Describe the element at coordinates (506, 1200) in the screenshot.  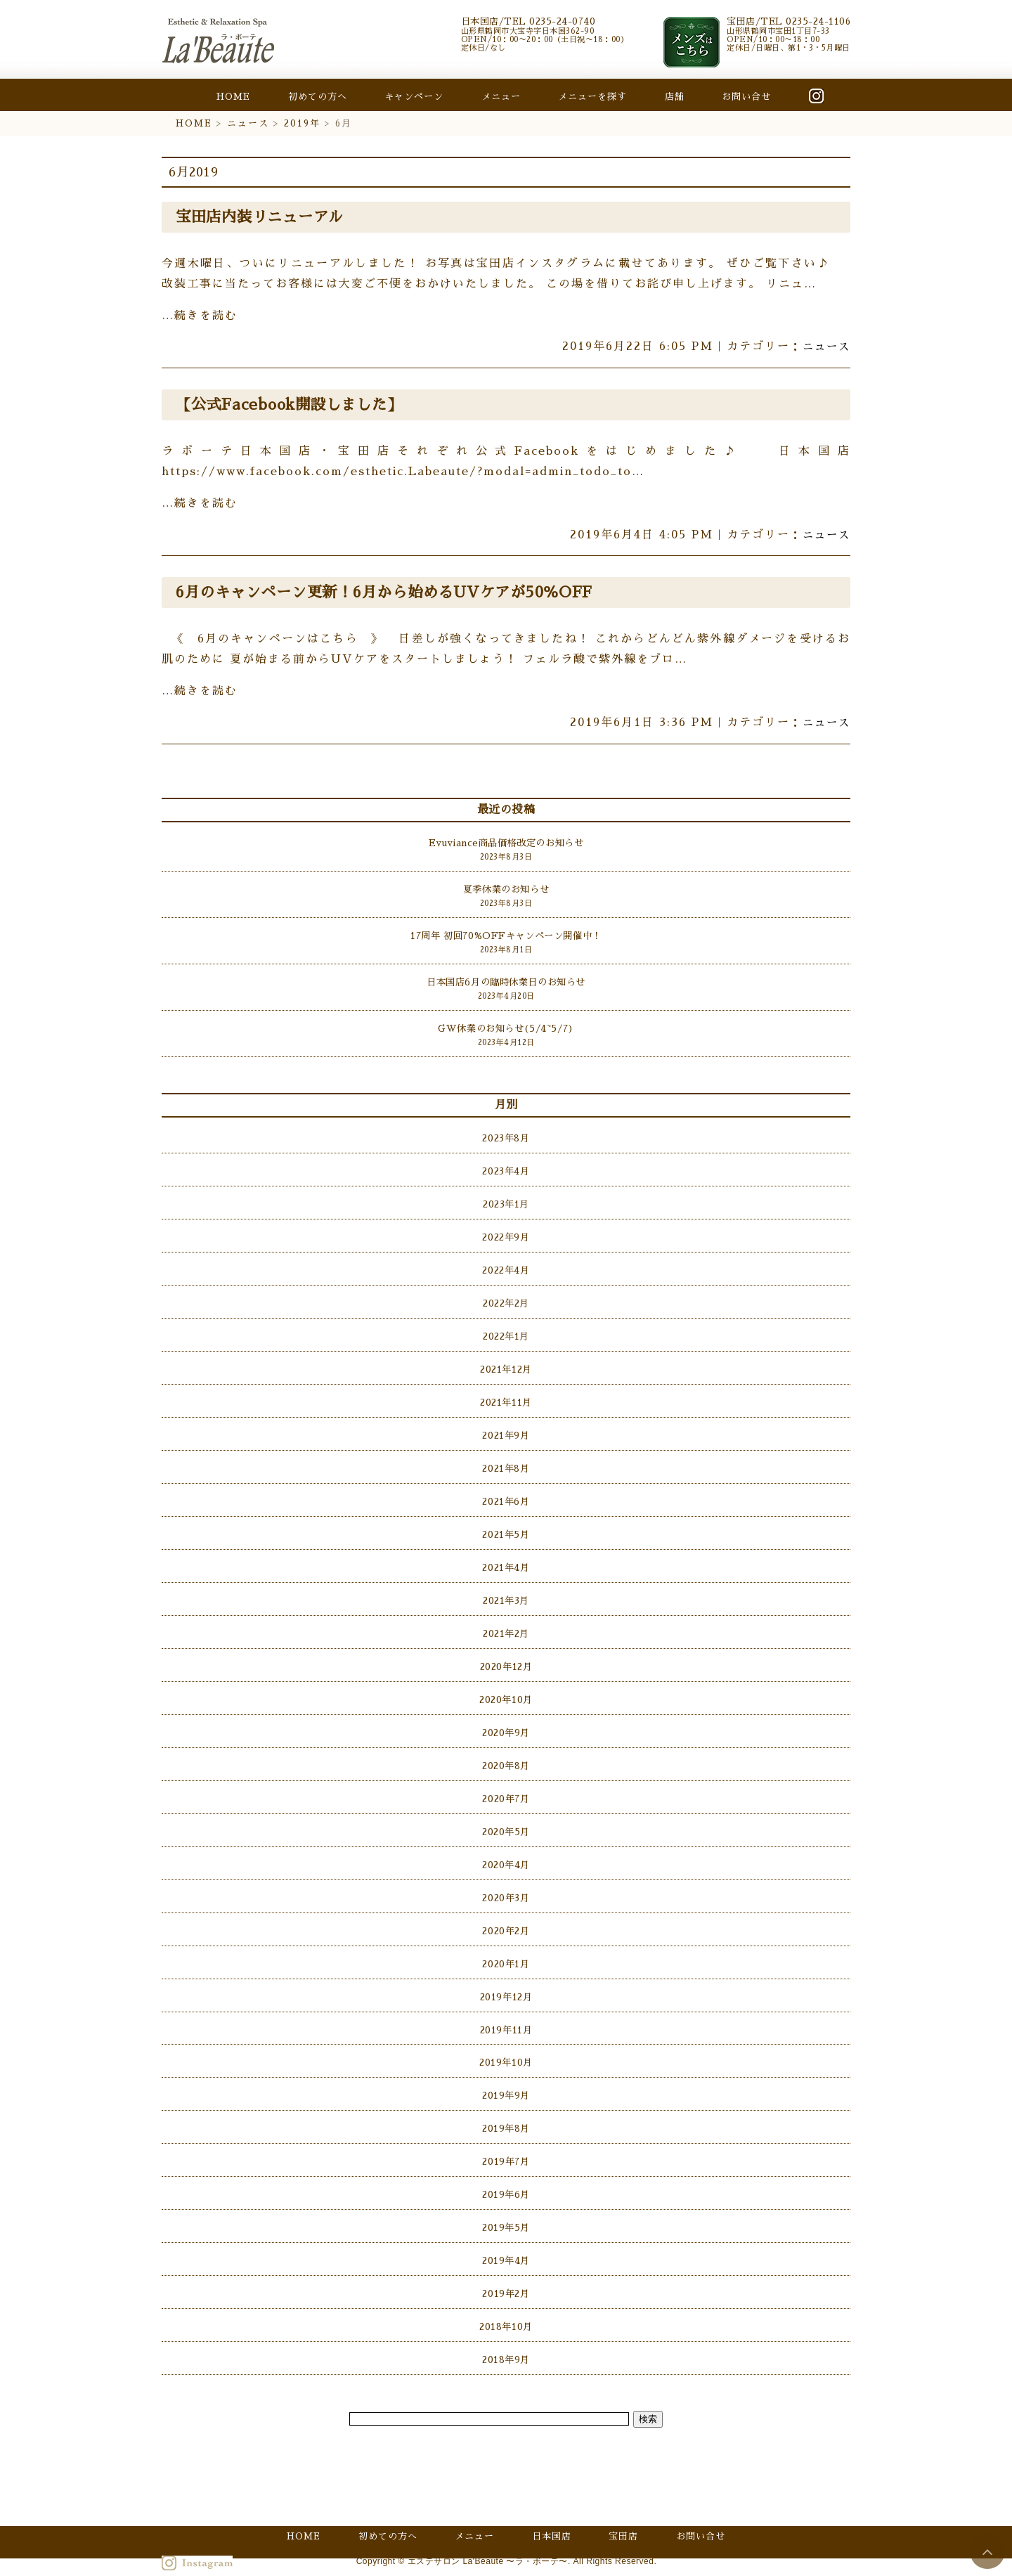
I see `2023年1月` at that location.